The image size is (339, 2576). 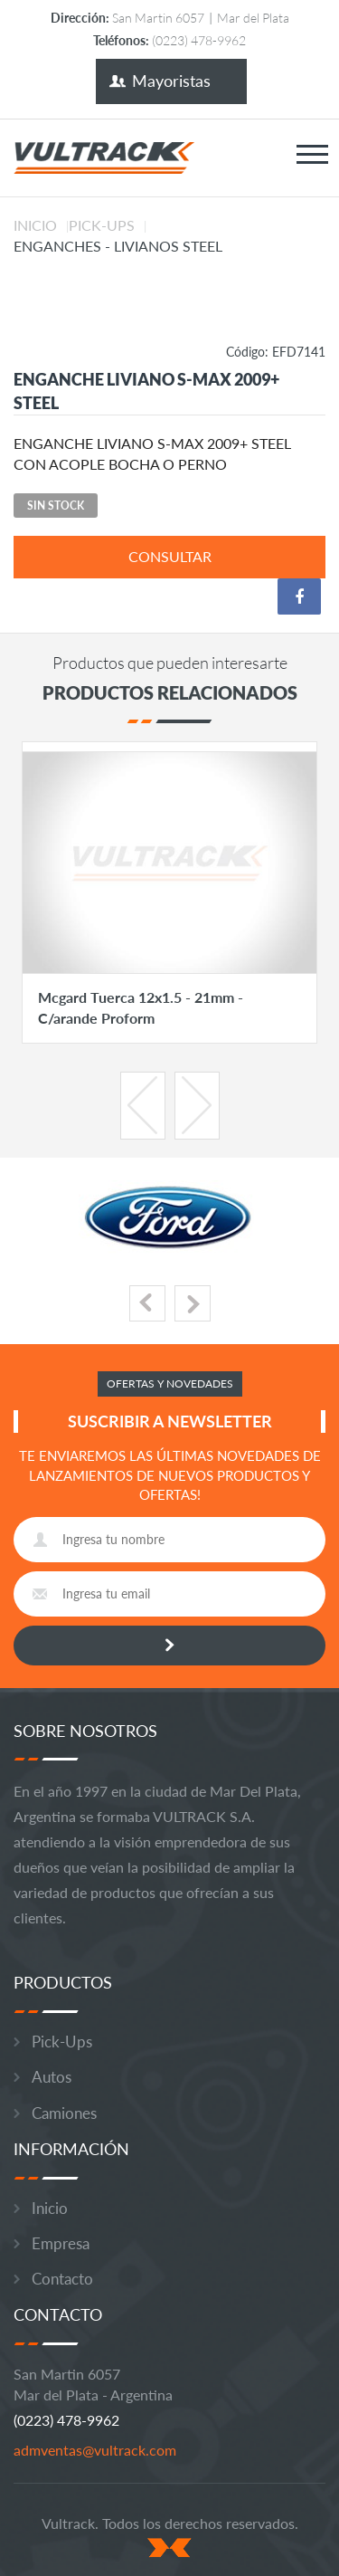 I want to click on Inicio, so click(x=35, y=225).